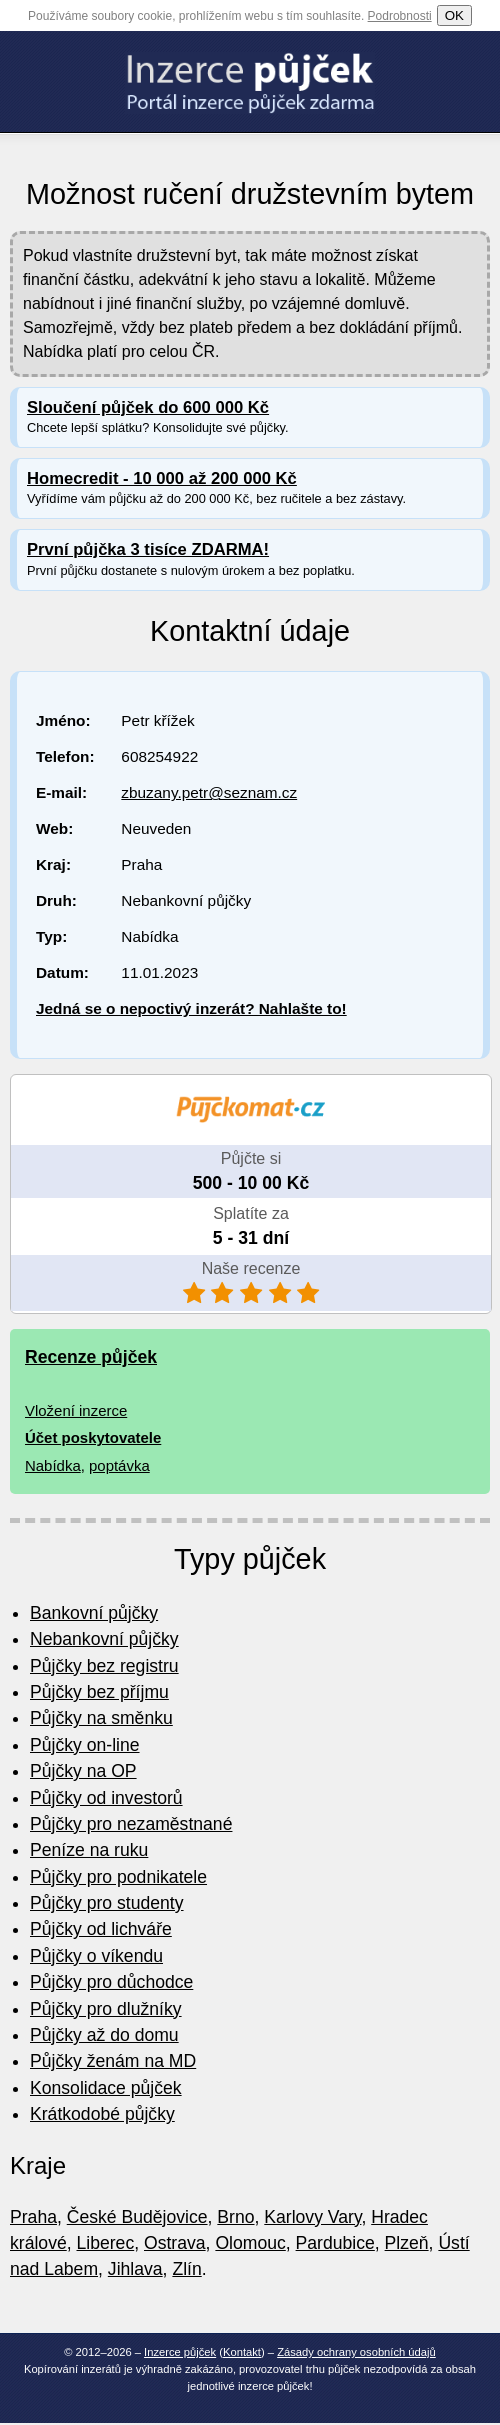 This screenshot has width=500, height=2425. Describe the element at coordinates (356, 2352) in the screenshot. I see `Zásady ochrany osobních údajů` at that location.